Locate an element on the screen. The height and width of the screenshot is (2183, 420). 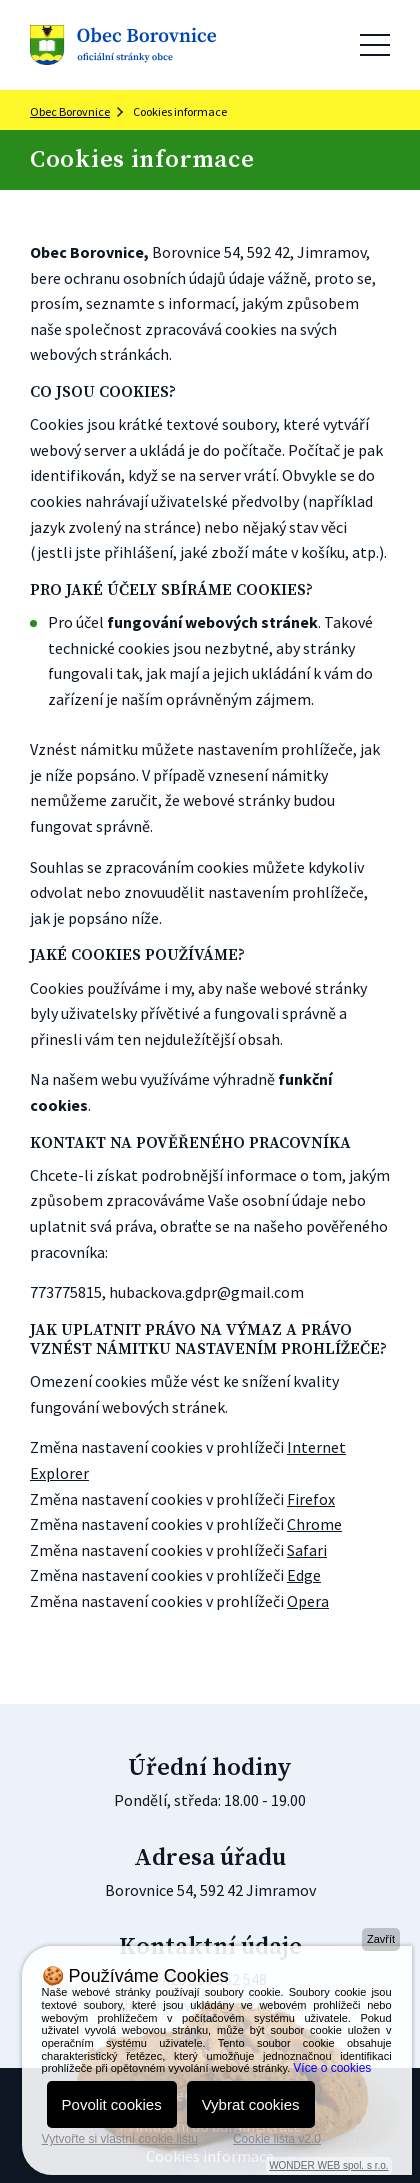
Vybrat cookies is located at coordinates (251, 2104).